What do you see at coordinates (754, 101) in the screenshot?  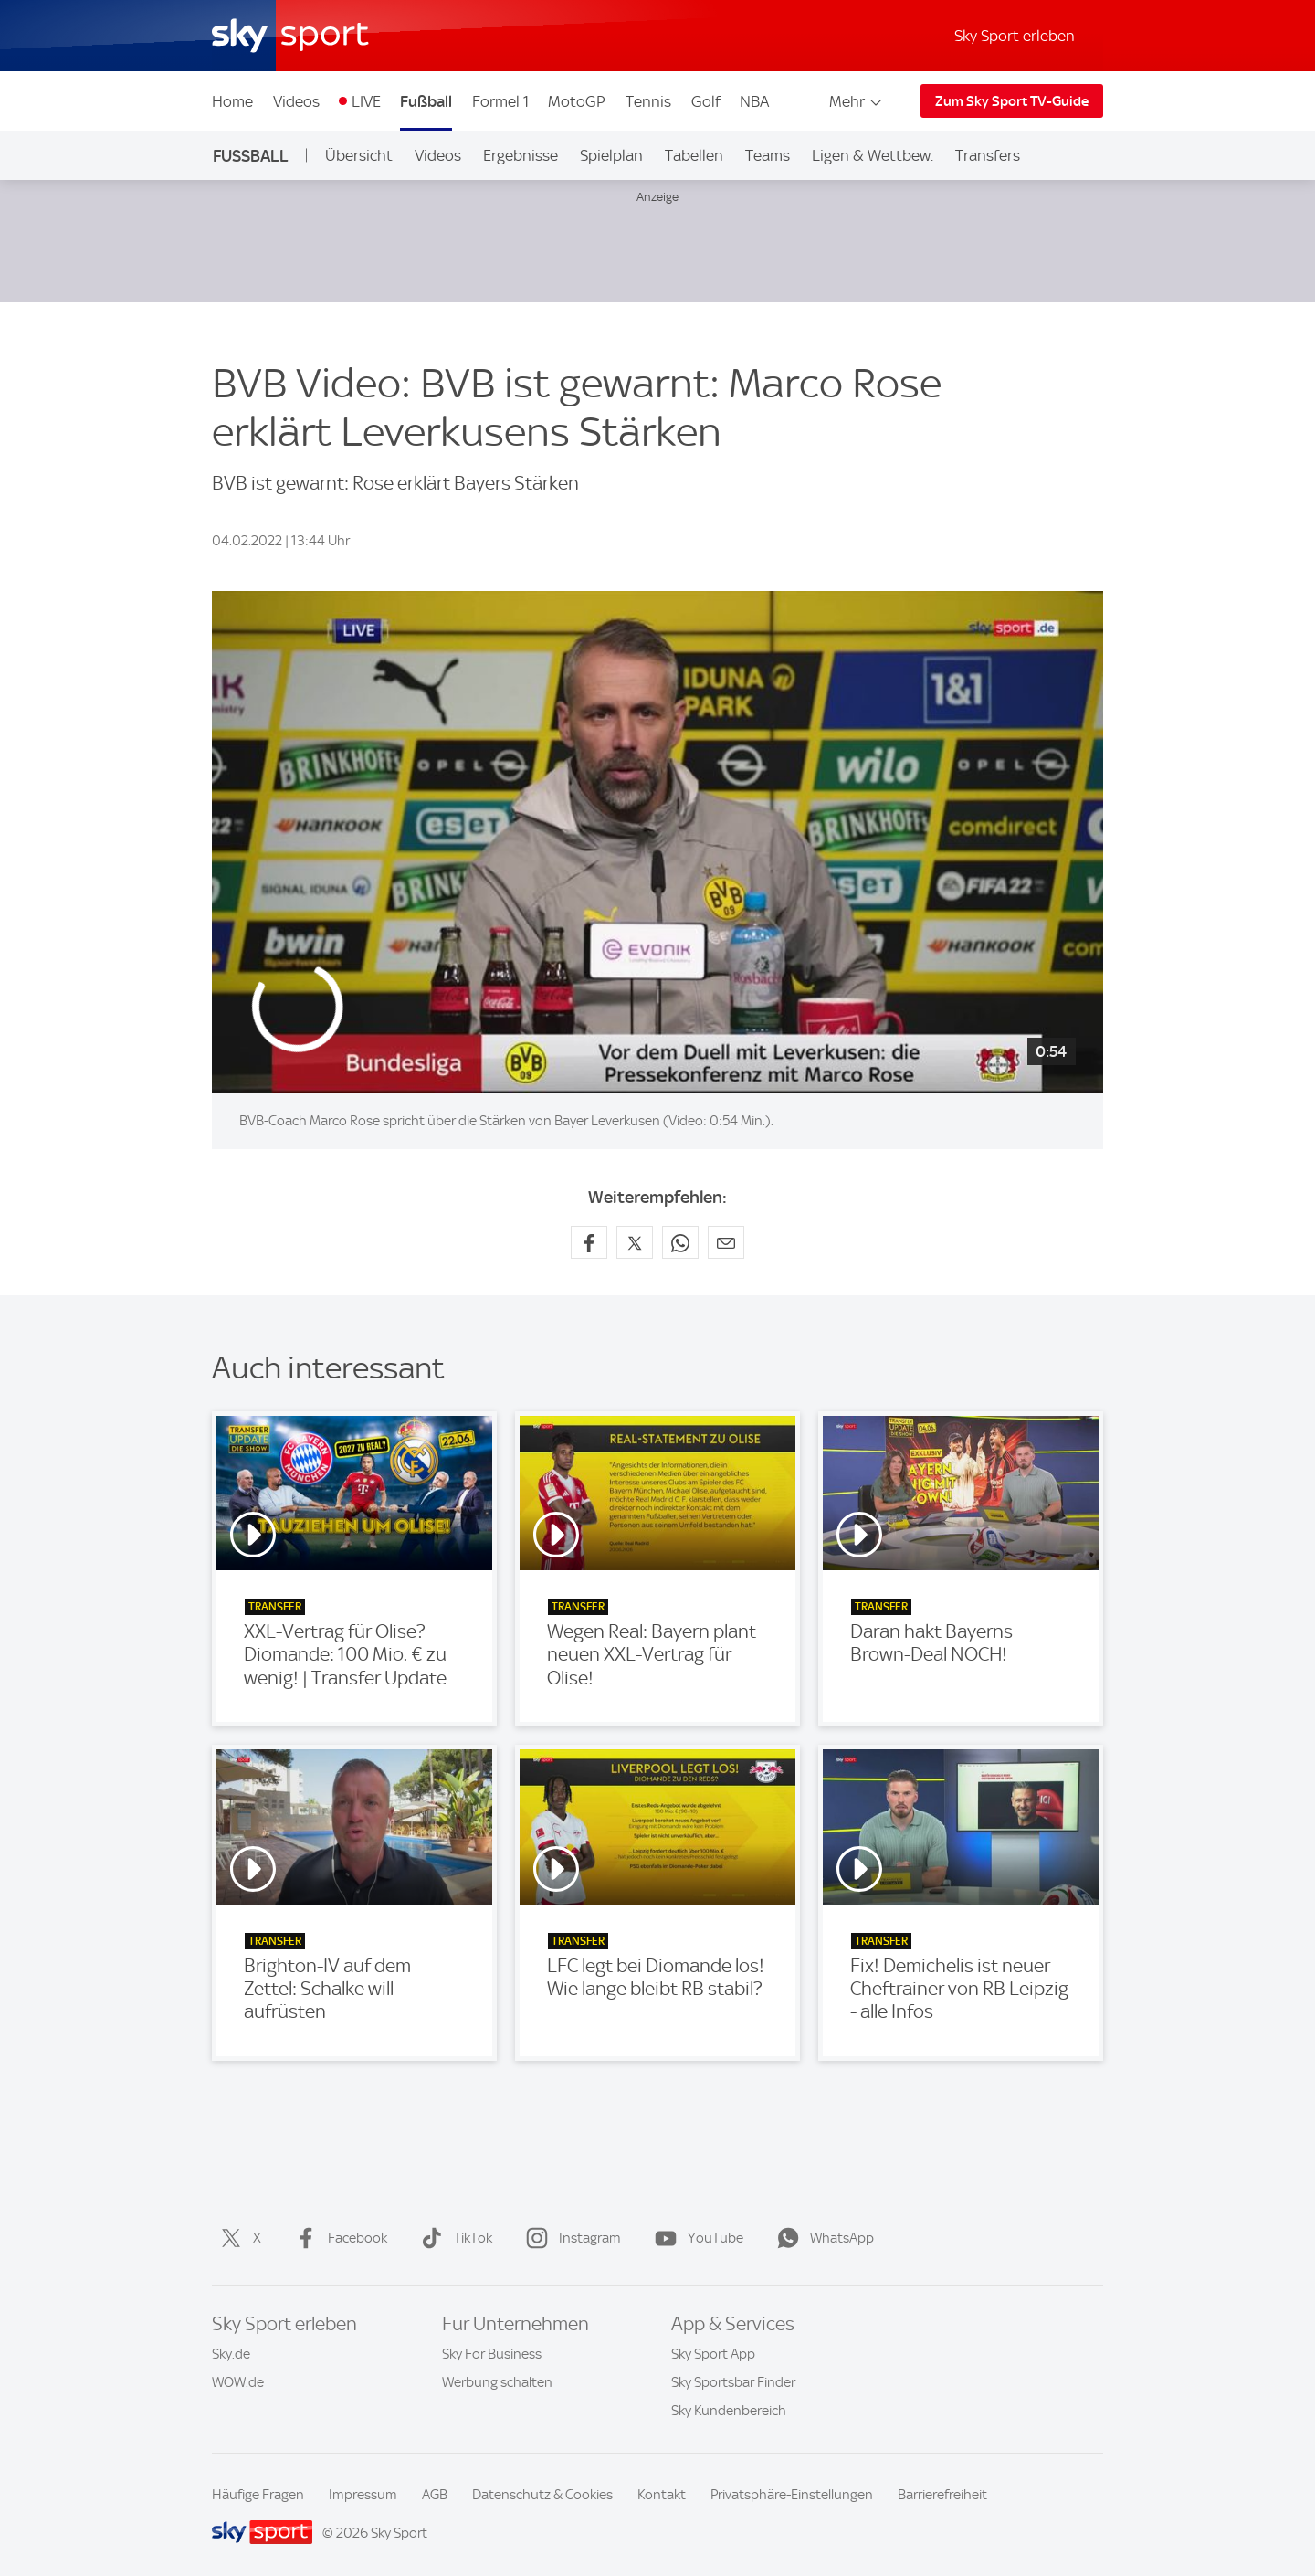 I see `NBA` at bounding box center [754, 101].